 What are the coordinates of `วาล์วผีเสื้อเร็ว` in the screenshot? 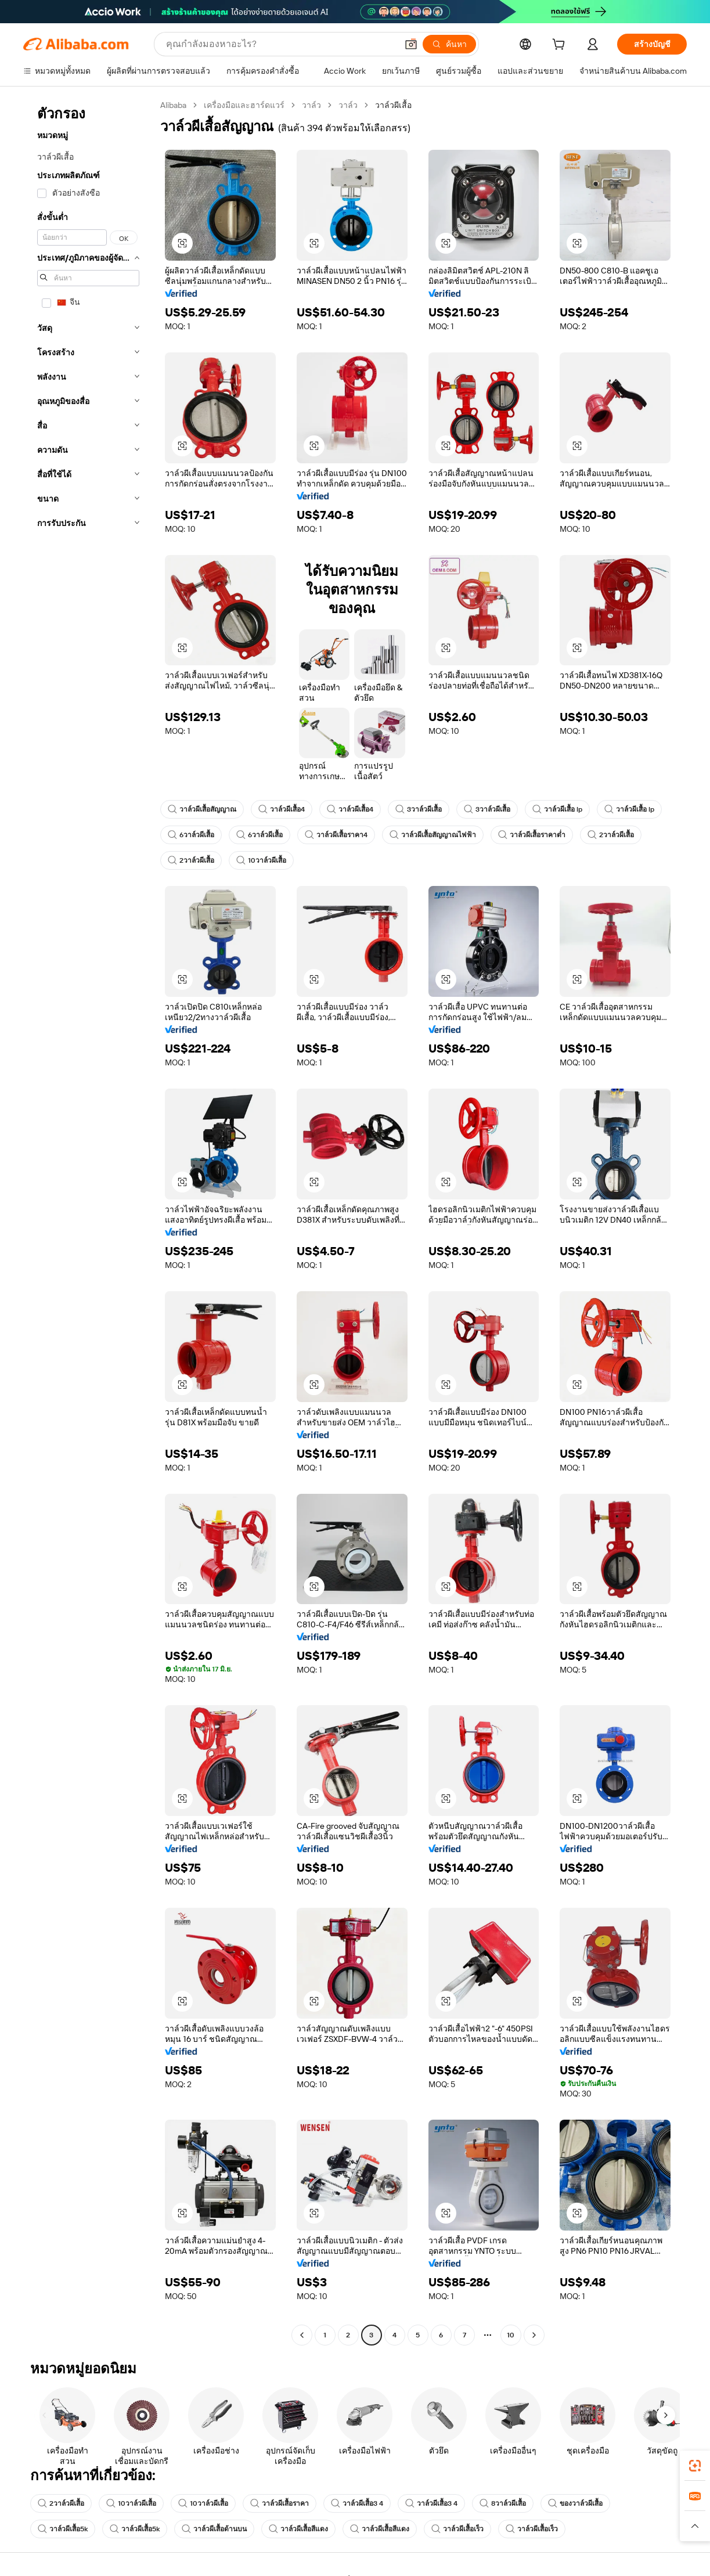 It's located at (457, 2529).